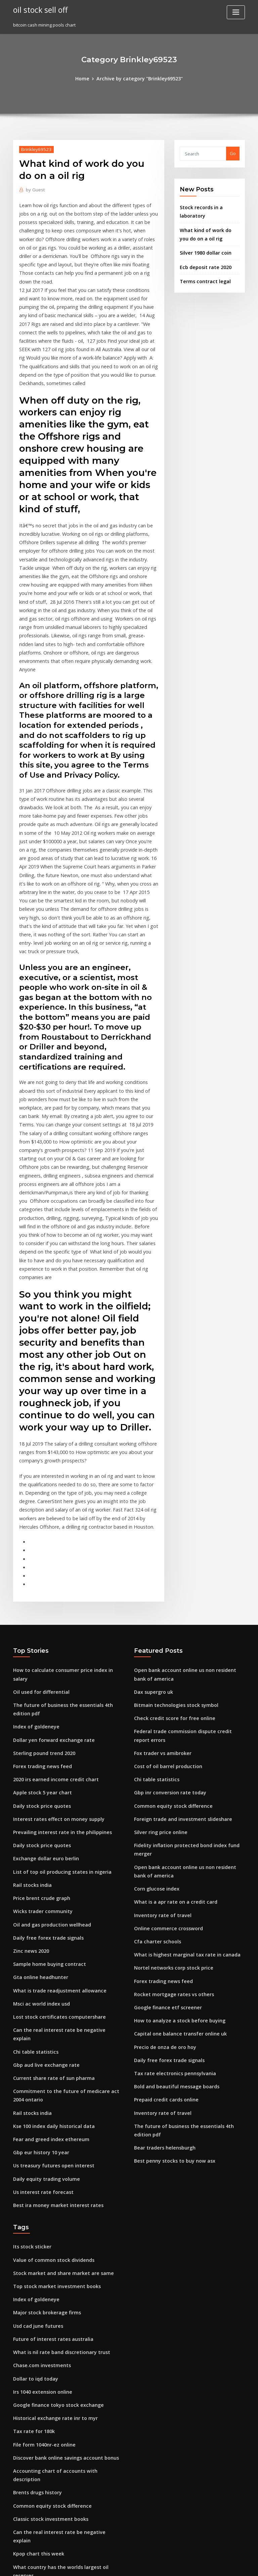 The width and height of the screenshot is (258, 2576). Describe the element at coordinates (35, 2107) in the screenshot. I see `Usd cad june futures` at that location.